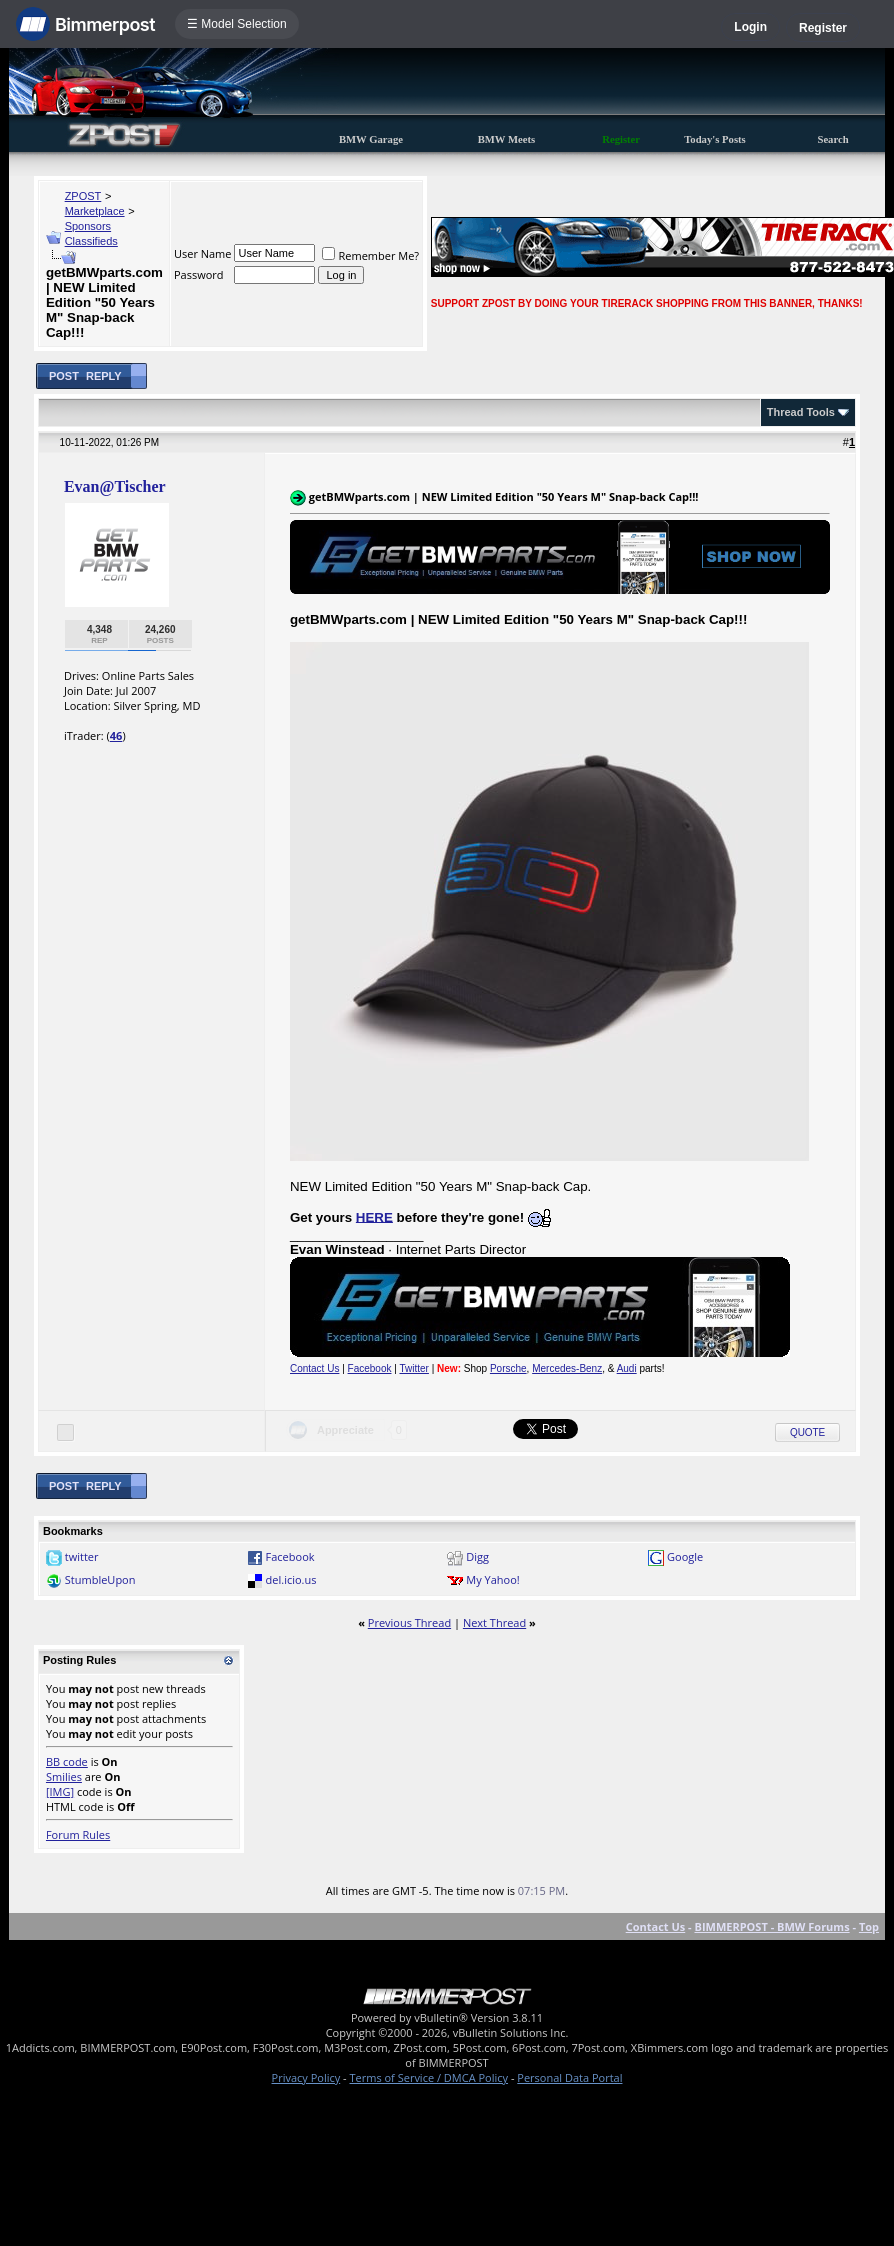  What do you see at coordinates (507, 139) in the screenshot?
I see `BMW Meets` at bounding box center [507, 139].